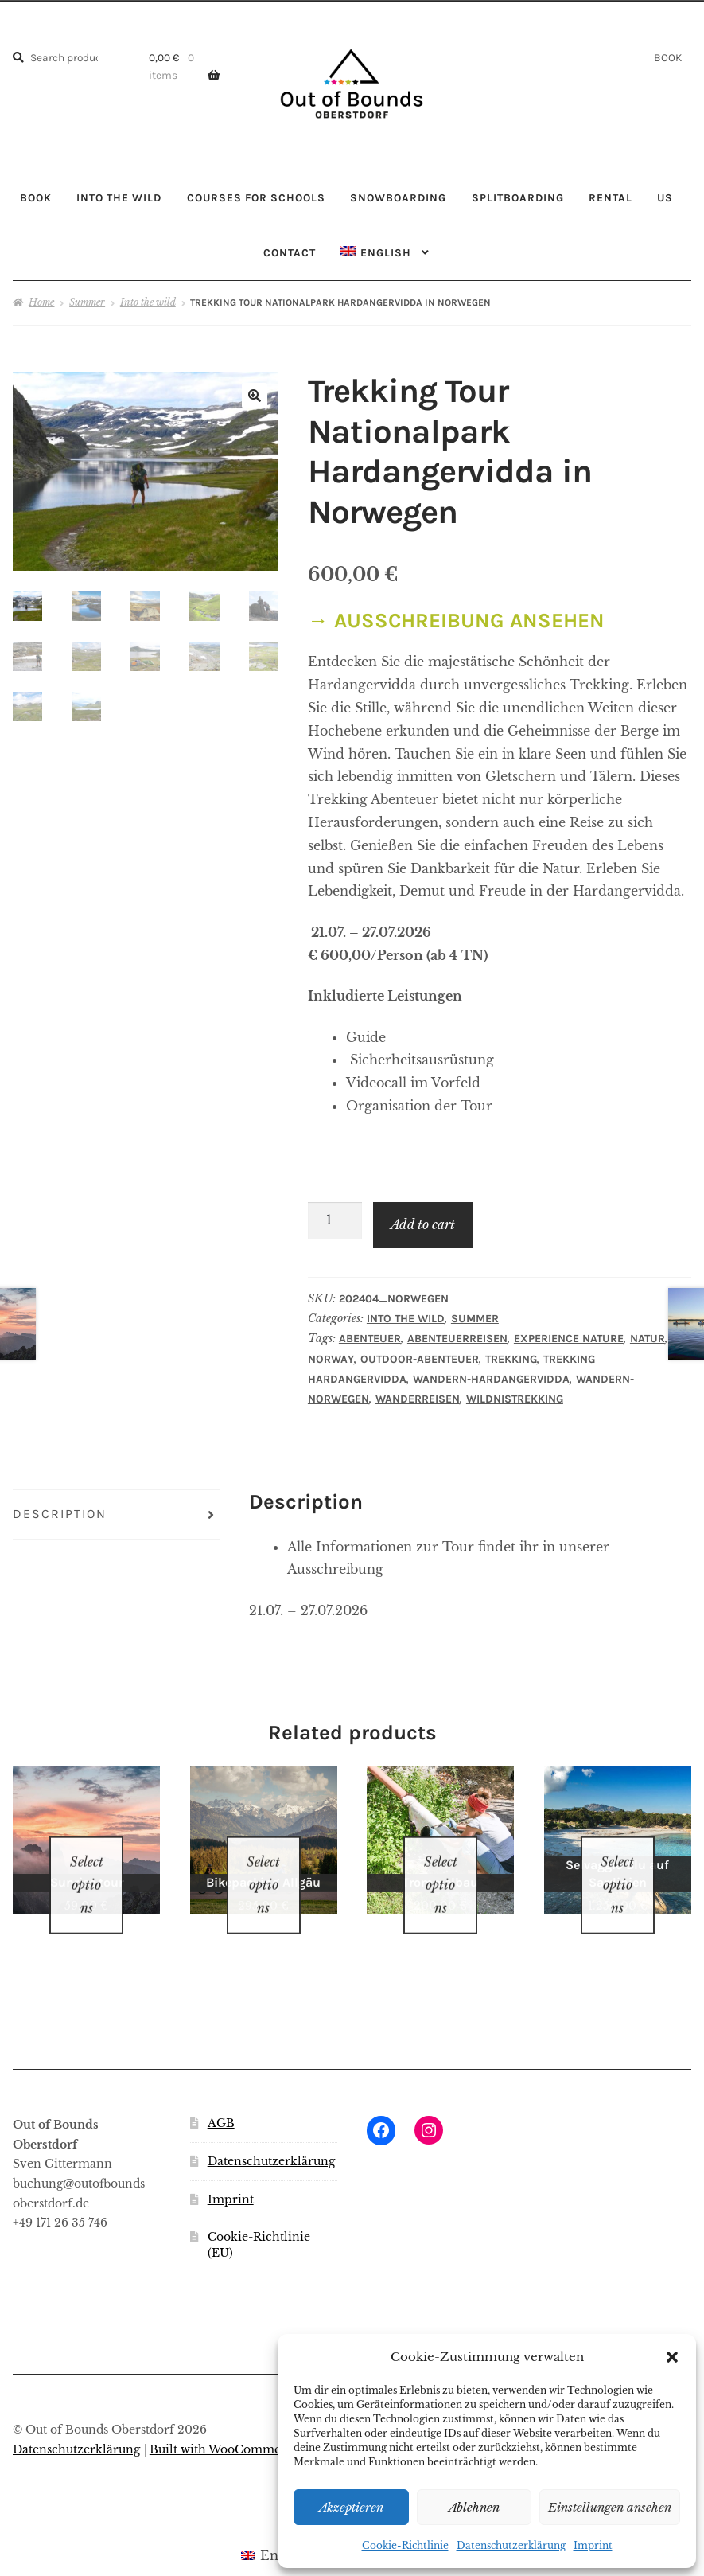 This screenshot has width=704, height=2576. What do you see at coordinates (370, 1338) in the screenshot?
I see `Abenteuer` at bounding box center [370, 1338].